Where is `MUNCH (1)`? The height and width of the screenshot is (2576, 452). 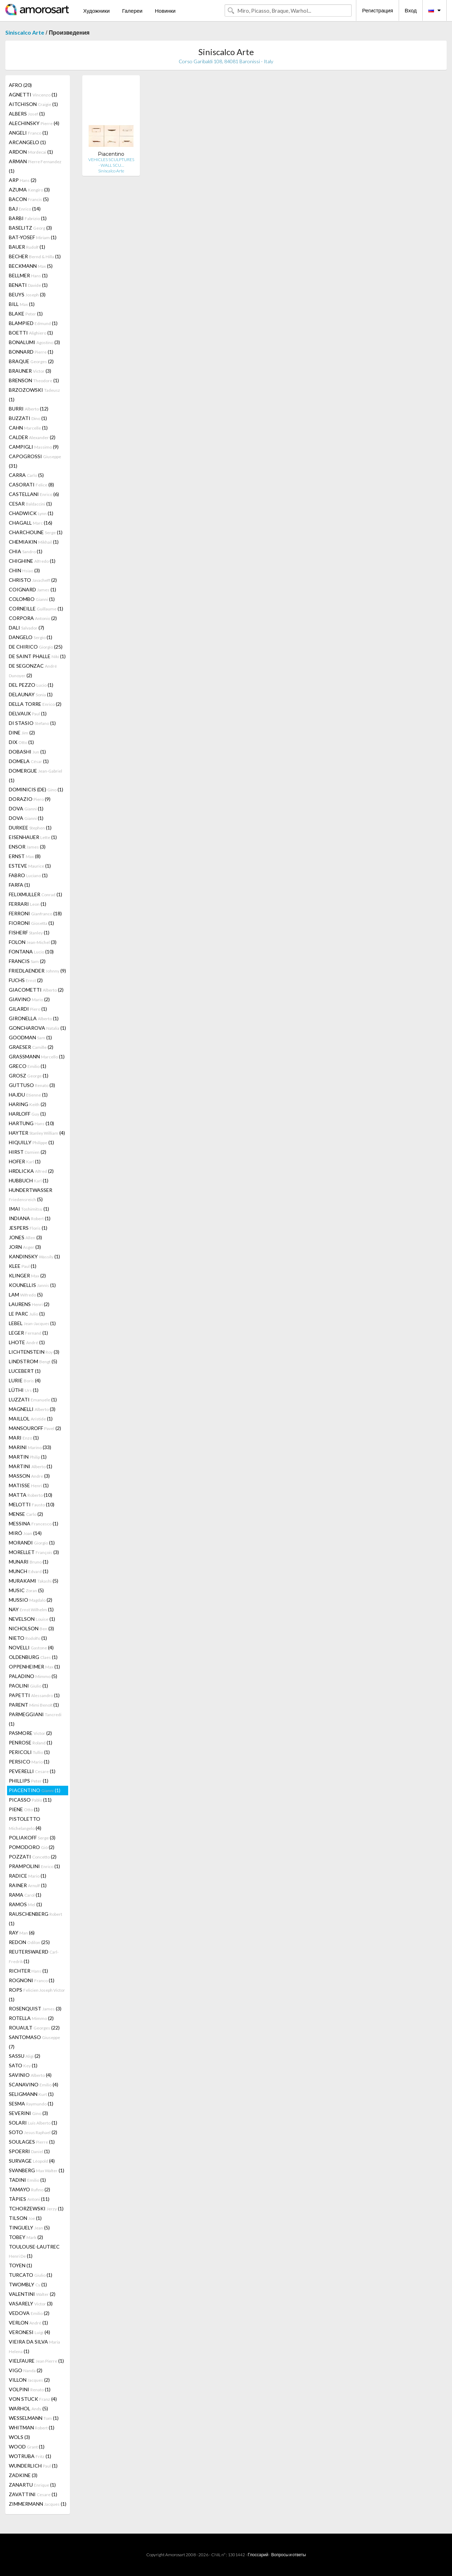
MUNCH (1) is located at coordinates (28, 1571).